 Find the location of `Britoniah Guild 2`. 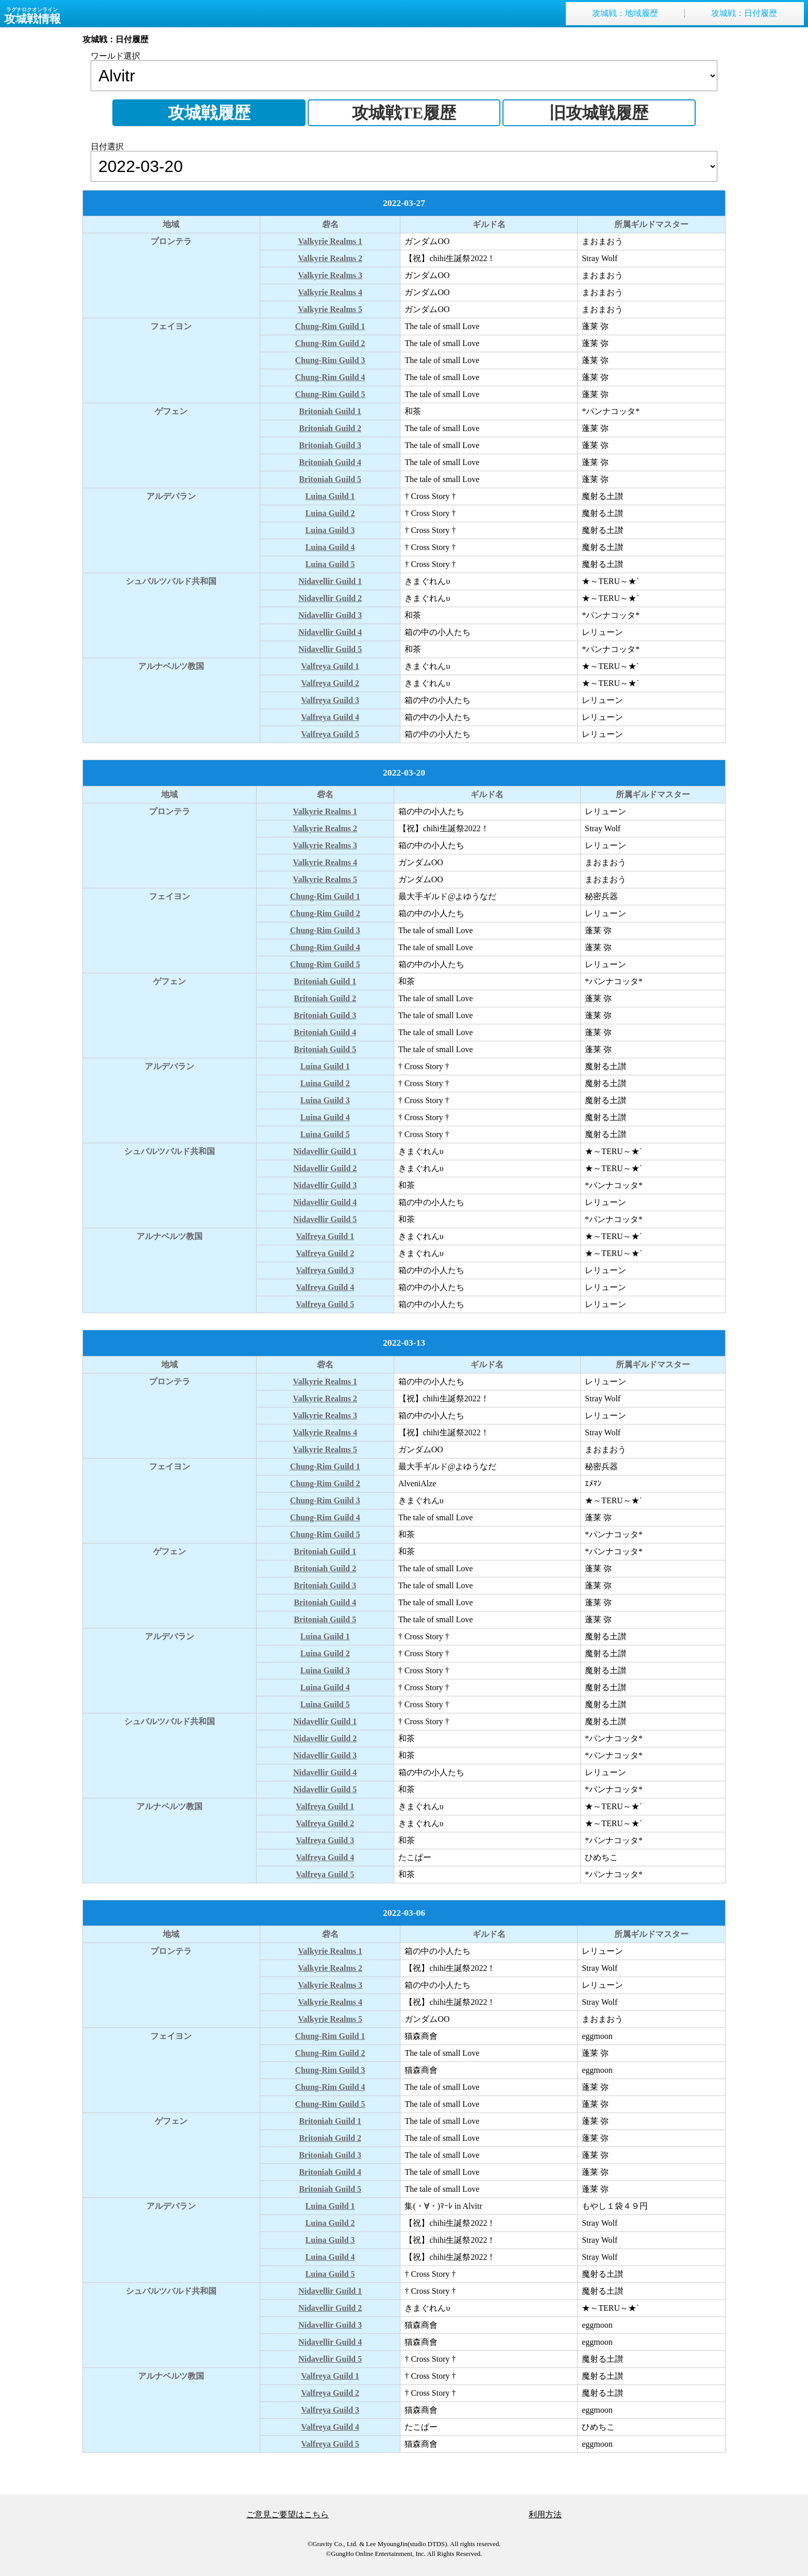

Britoniah Guild 2 is located at coordinates (330, 428).